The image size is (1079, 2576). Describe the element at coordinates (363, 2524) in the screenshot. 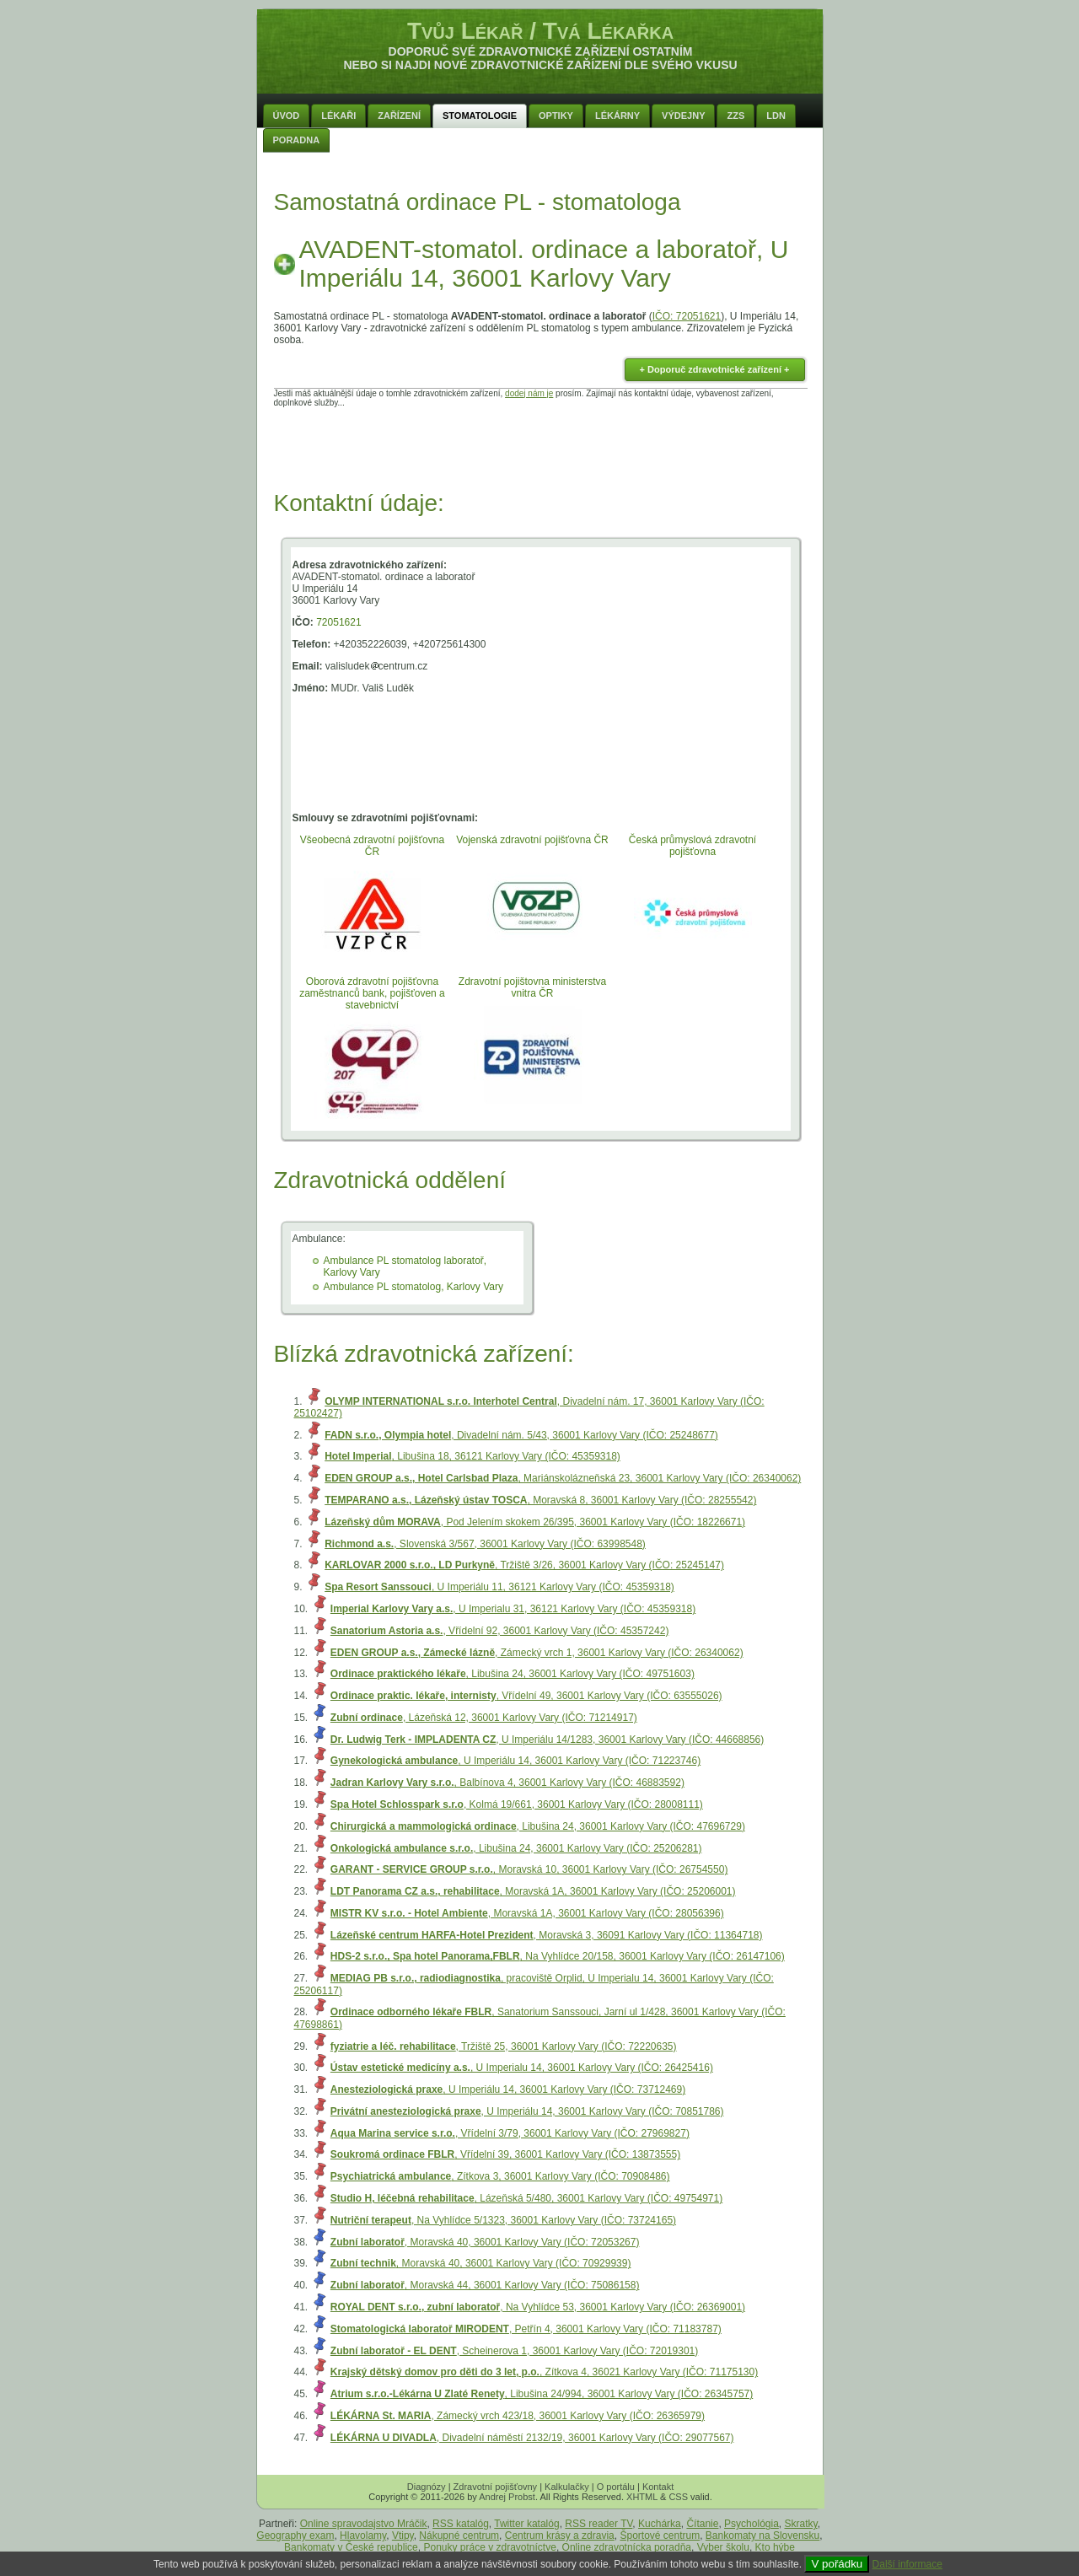

I see `Online spravodajstvo Mráčik` at that location.